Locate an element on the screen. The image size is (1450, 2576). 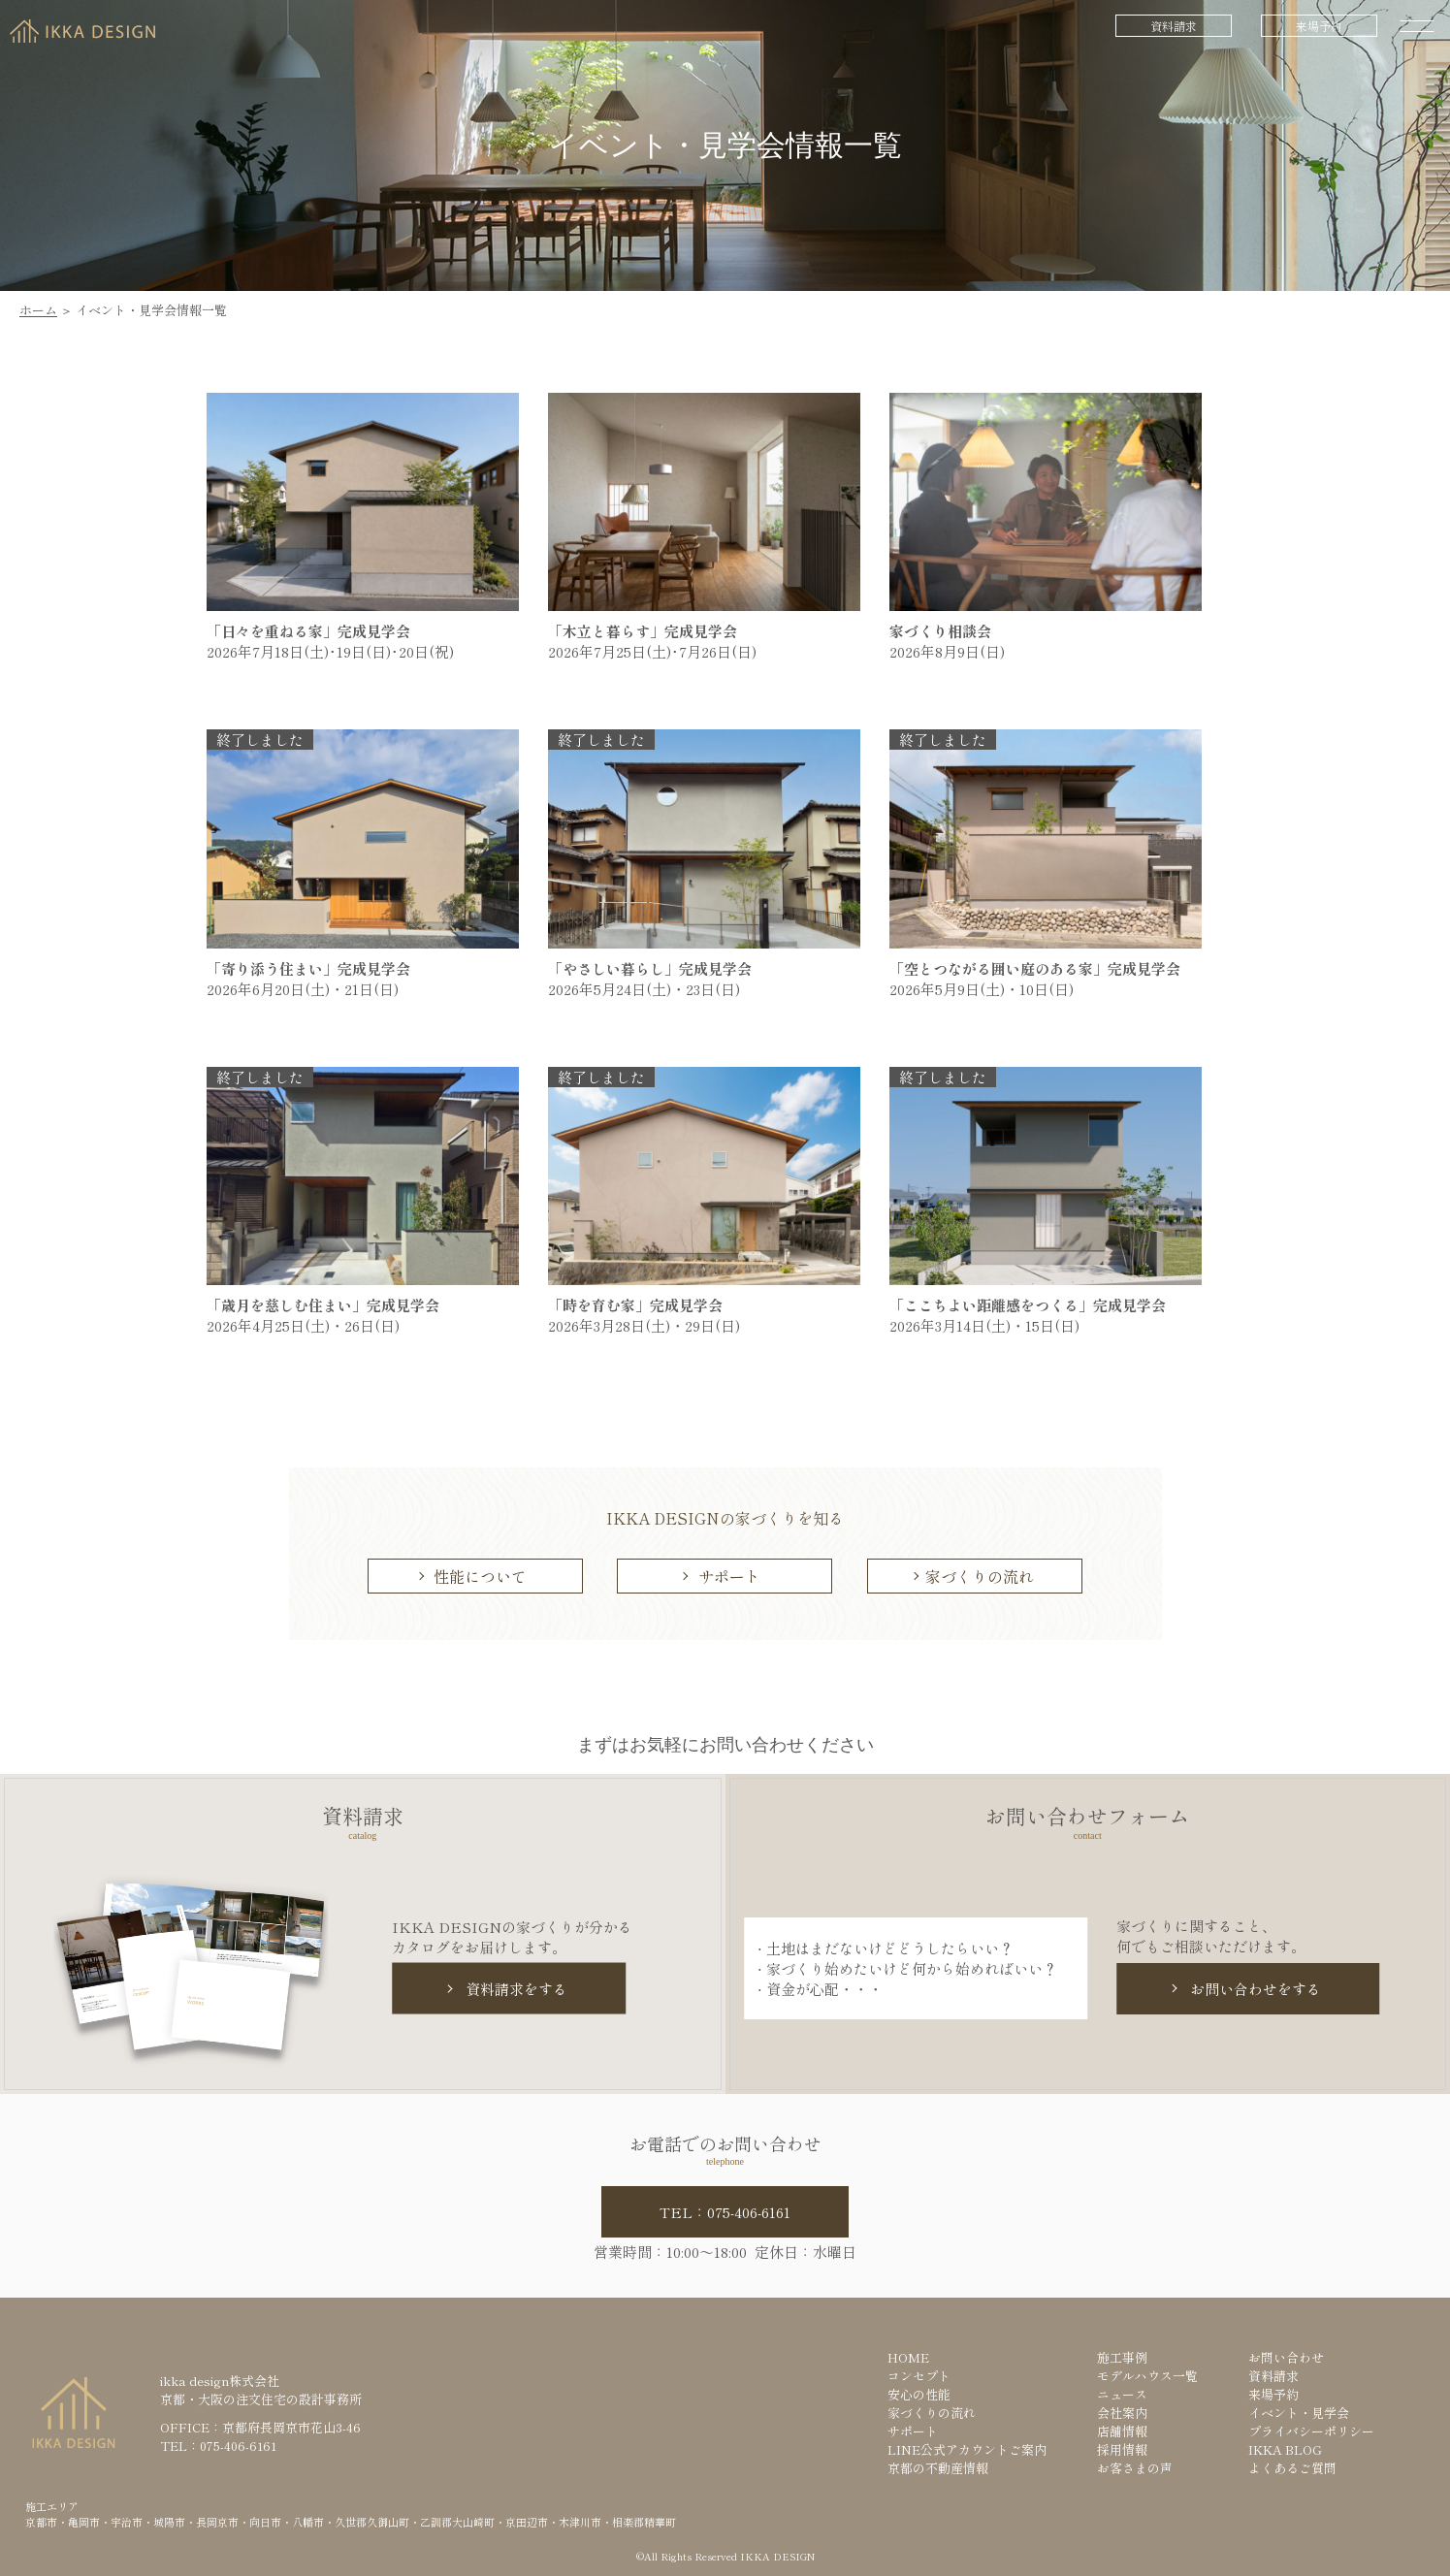
安心の性能 is located at coordinates (919, 2394).